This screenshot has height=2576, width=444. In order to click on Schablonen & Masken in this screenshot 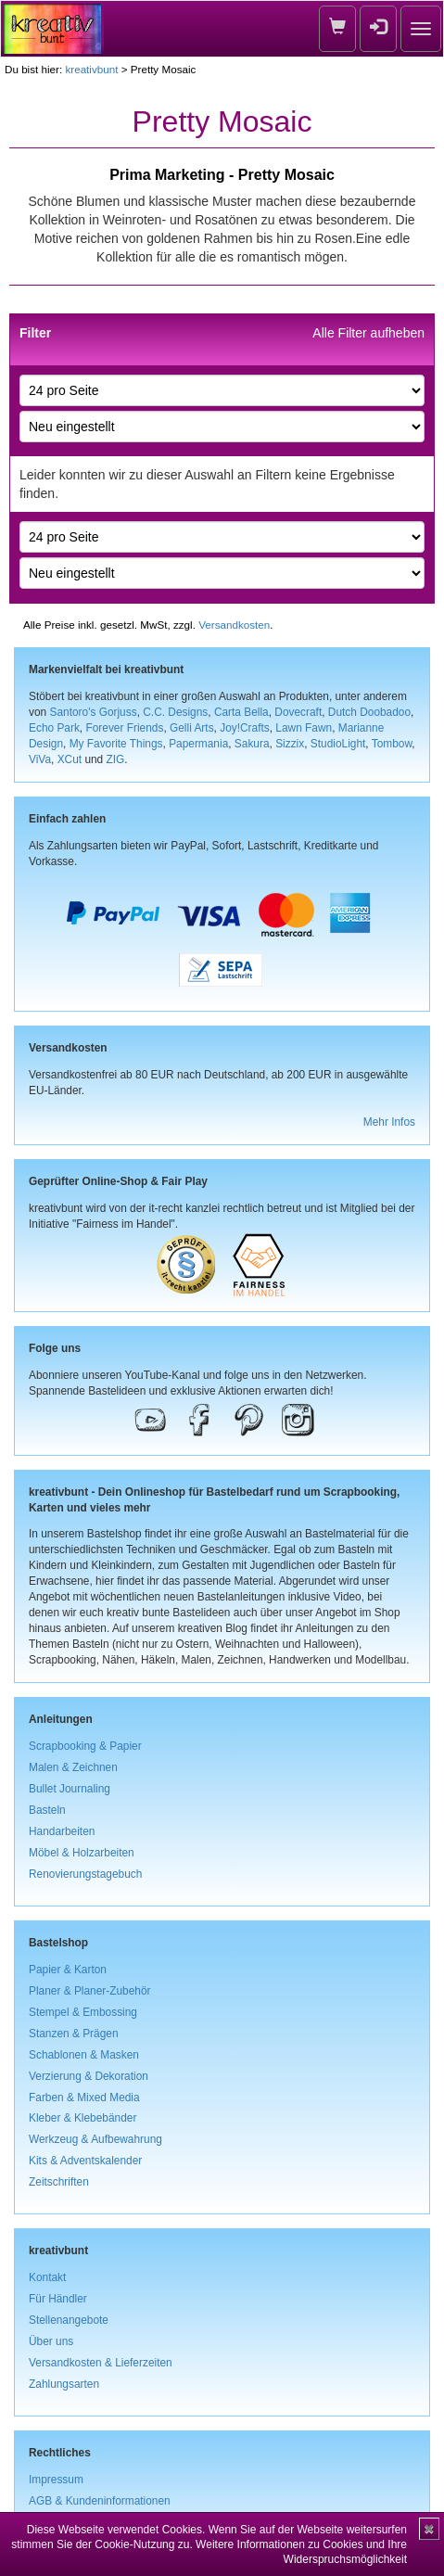, I will do `click(84, 2054)`.